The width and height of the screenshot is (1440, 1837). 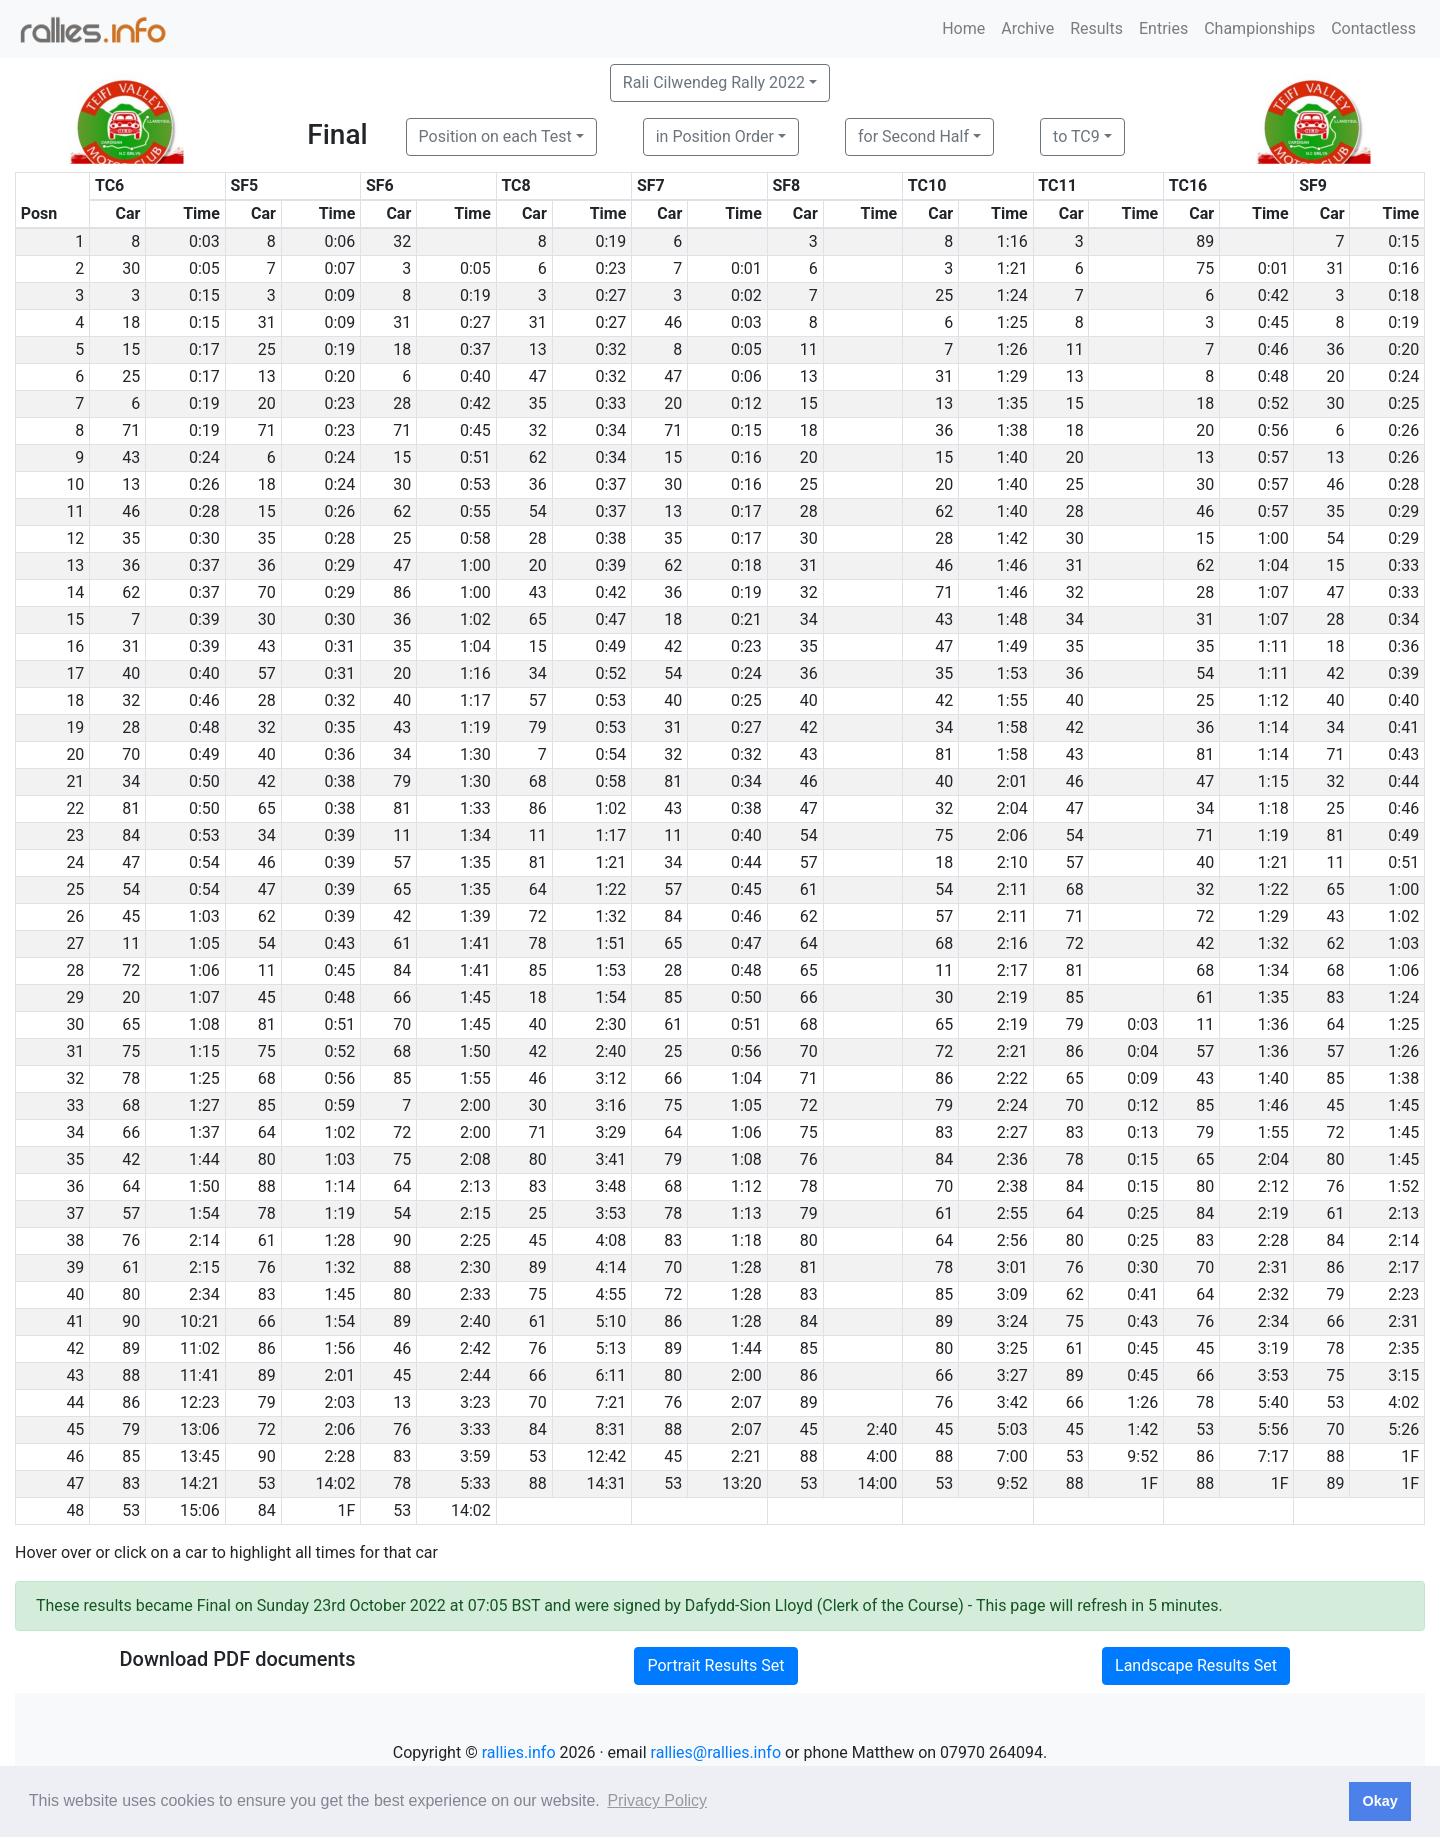 What do you see at coordinates (610, 1348) in the screenshot?
I see `5:13` at bounding box center [610, 1348].